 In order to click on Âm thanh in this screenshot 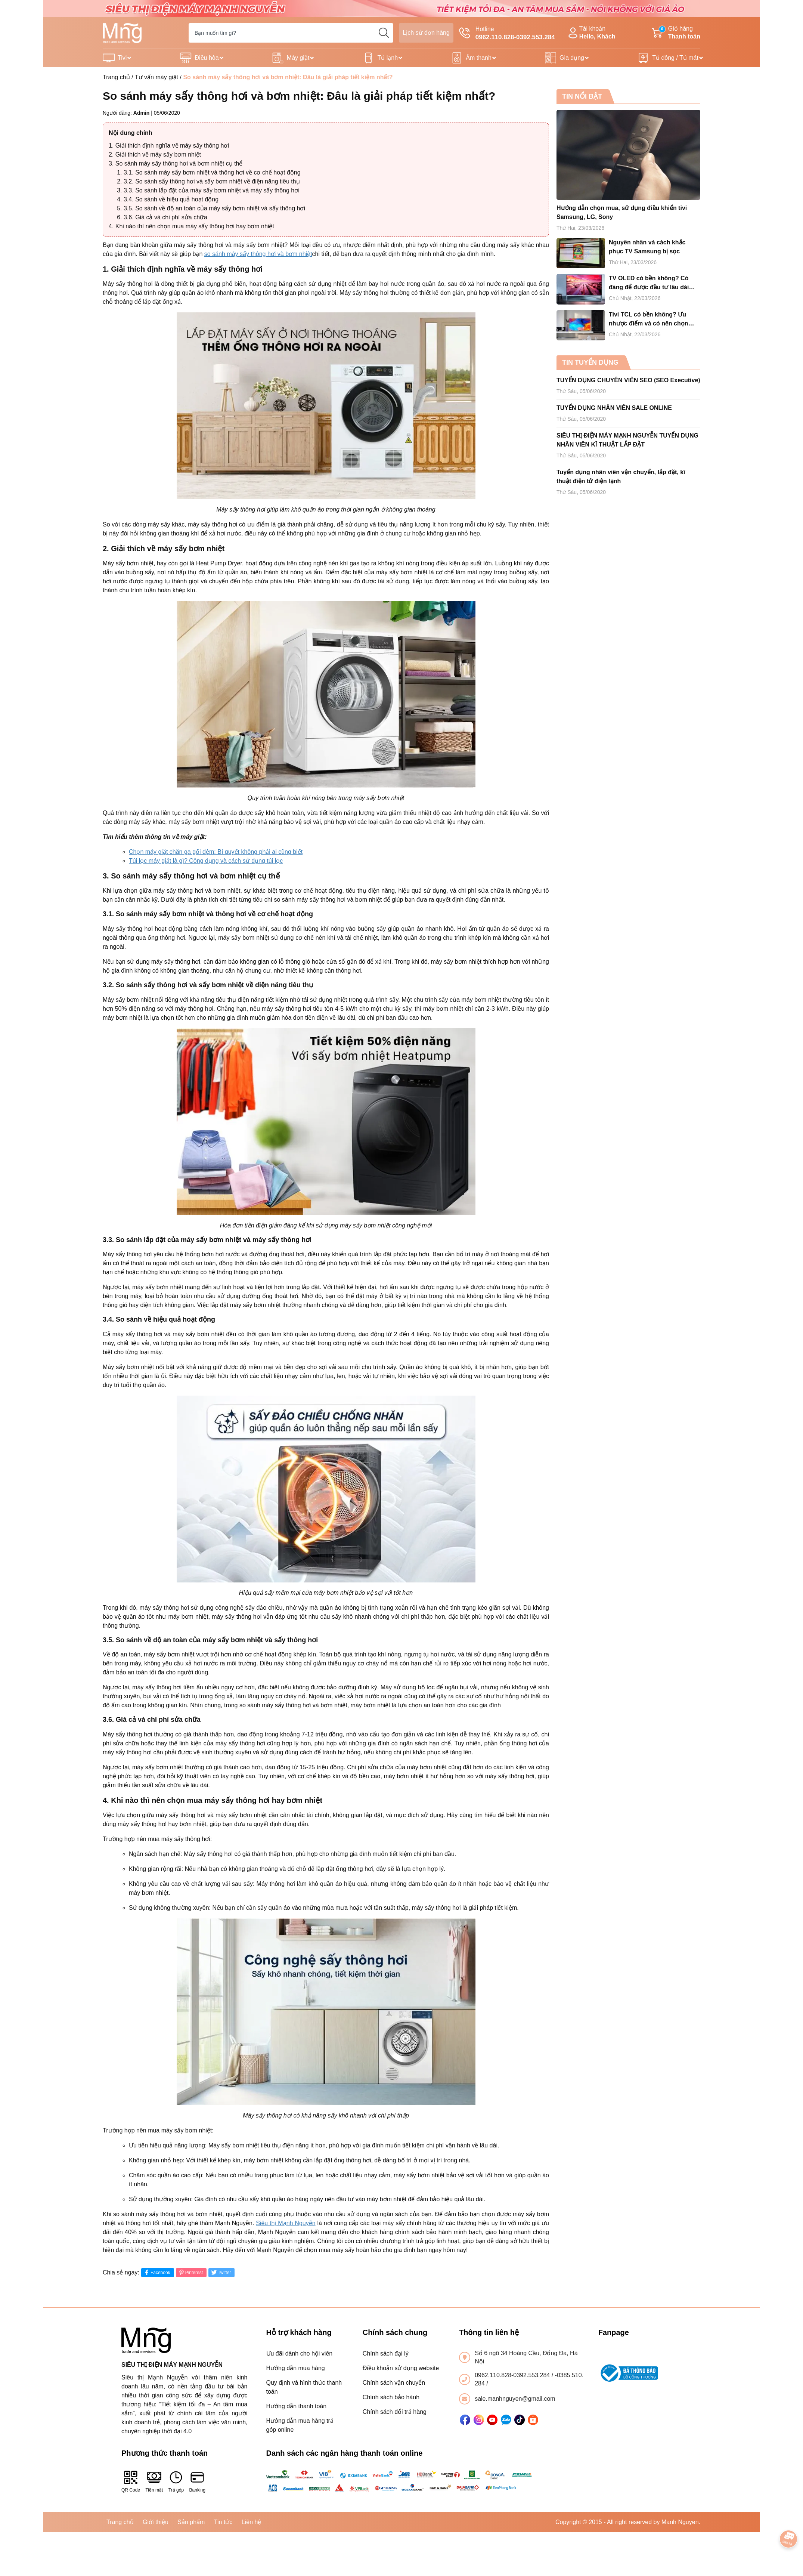, I will do `click(478, 58)`.